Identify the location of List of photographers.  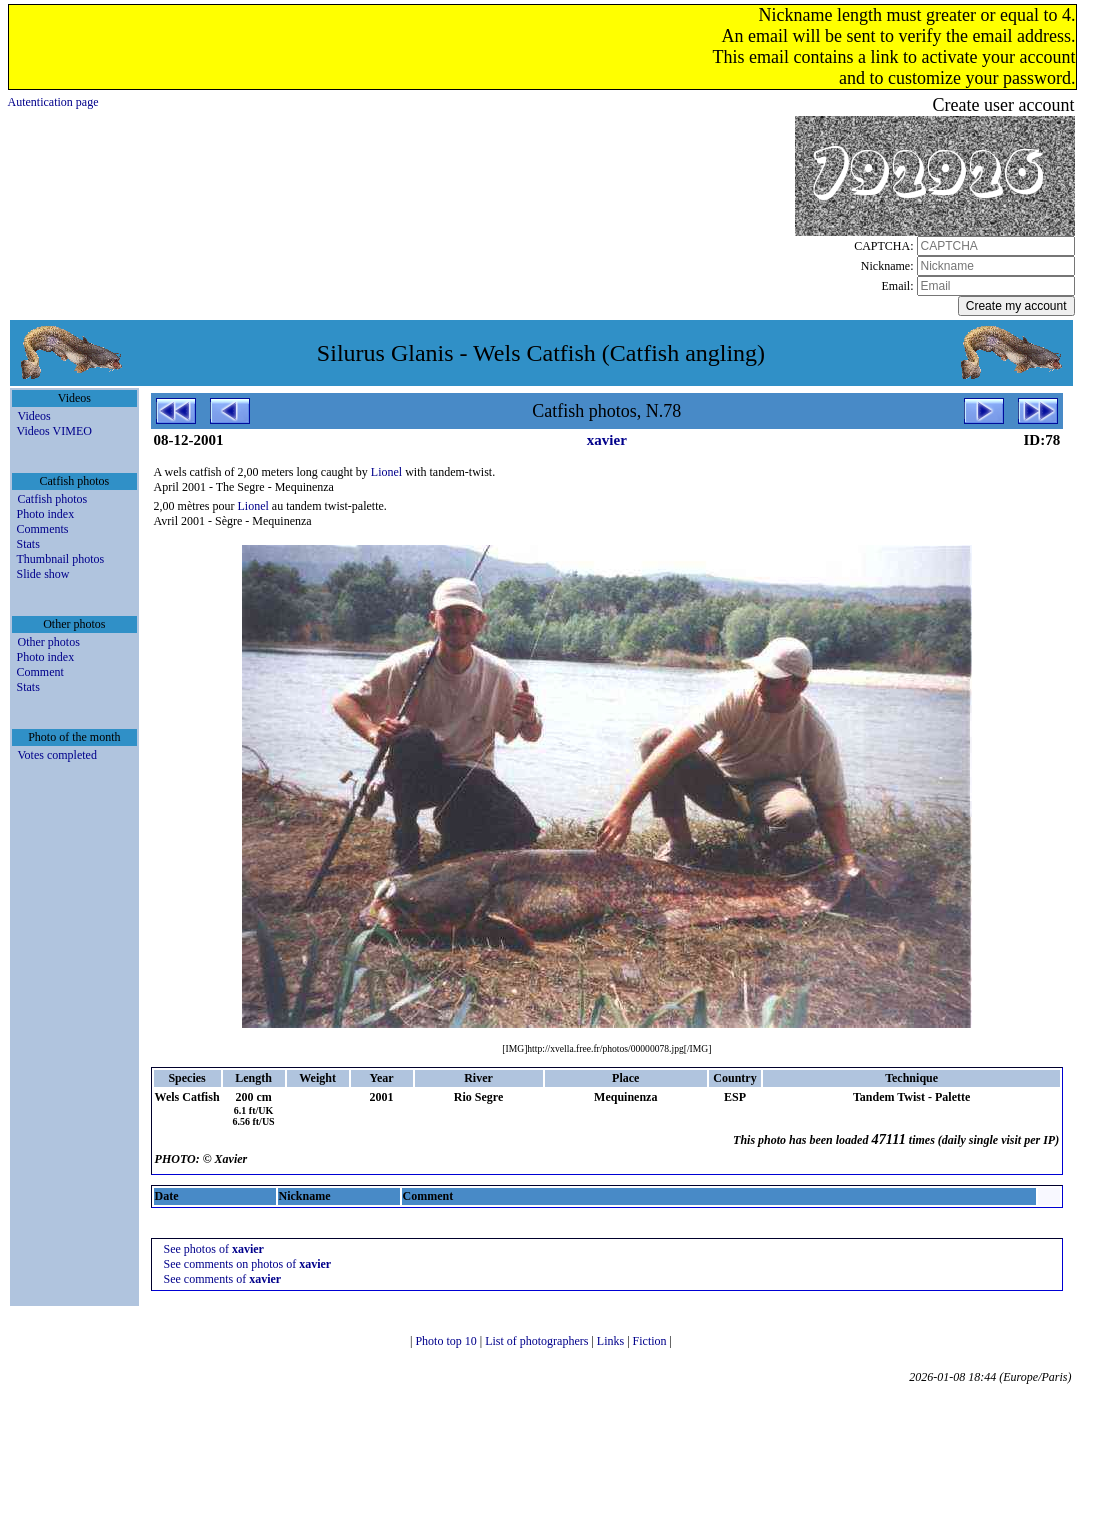
(538, 1341).